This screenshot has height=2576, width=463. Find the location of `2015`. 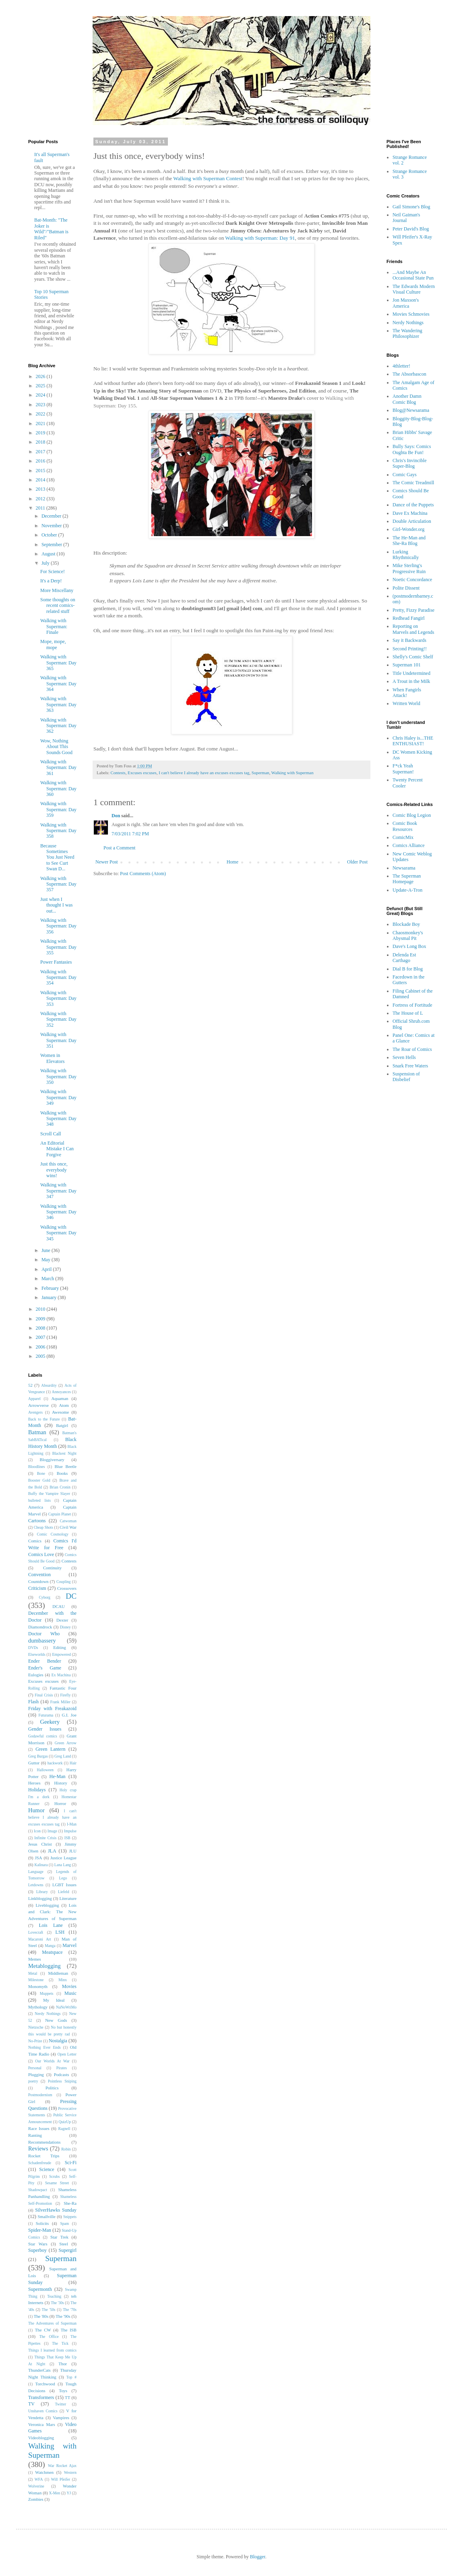

2015 is located at coordinates (41, 470).